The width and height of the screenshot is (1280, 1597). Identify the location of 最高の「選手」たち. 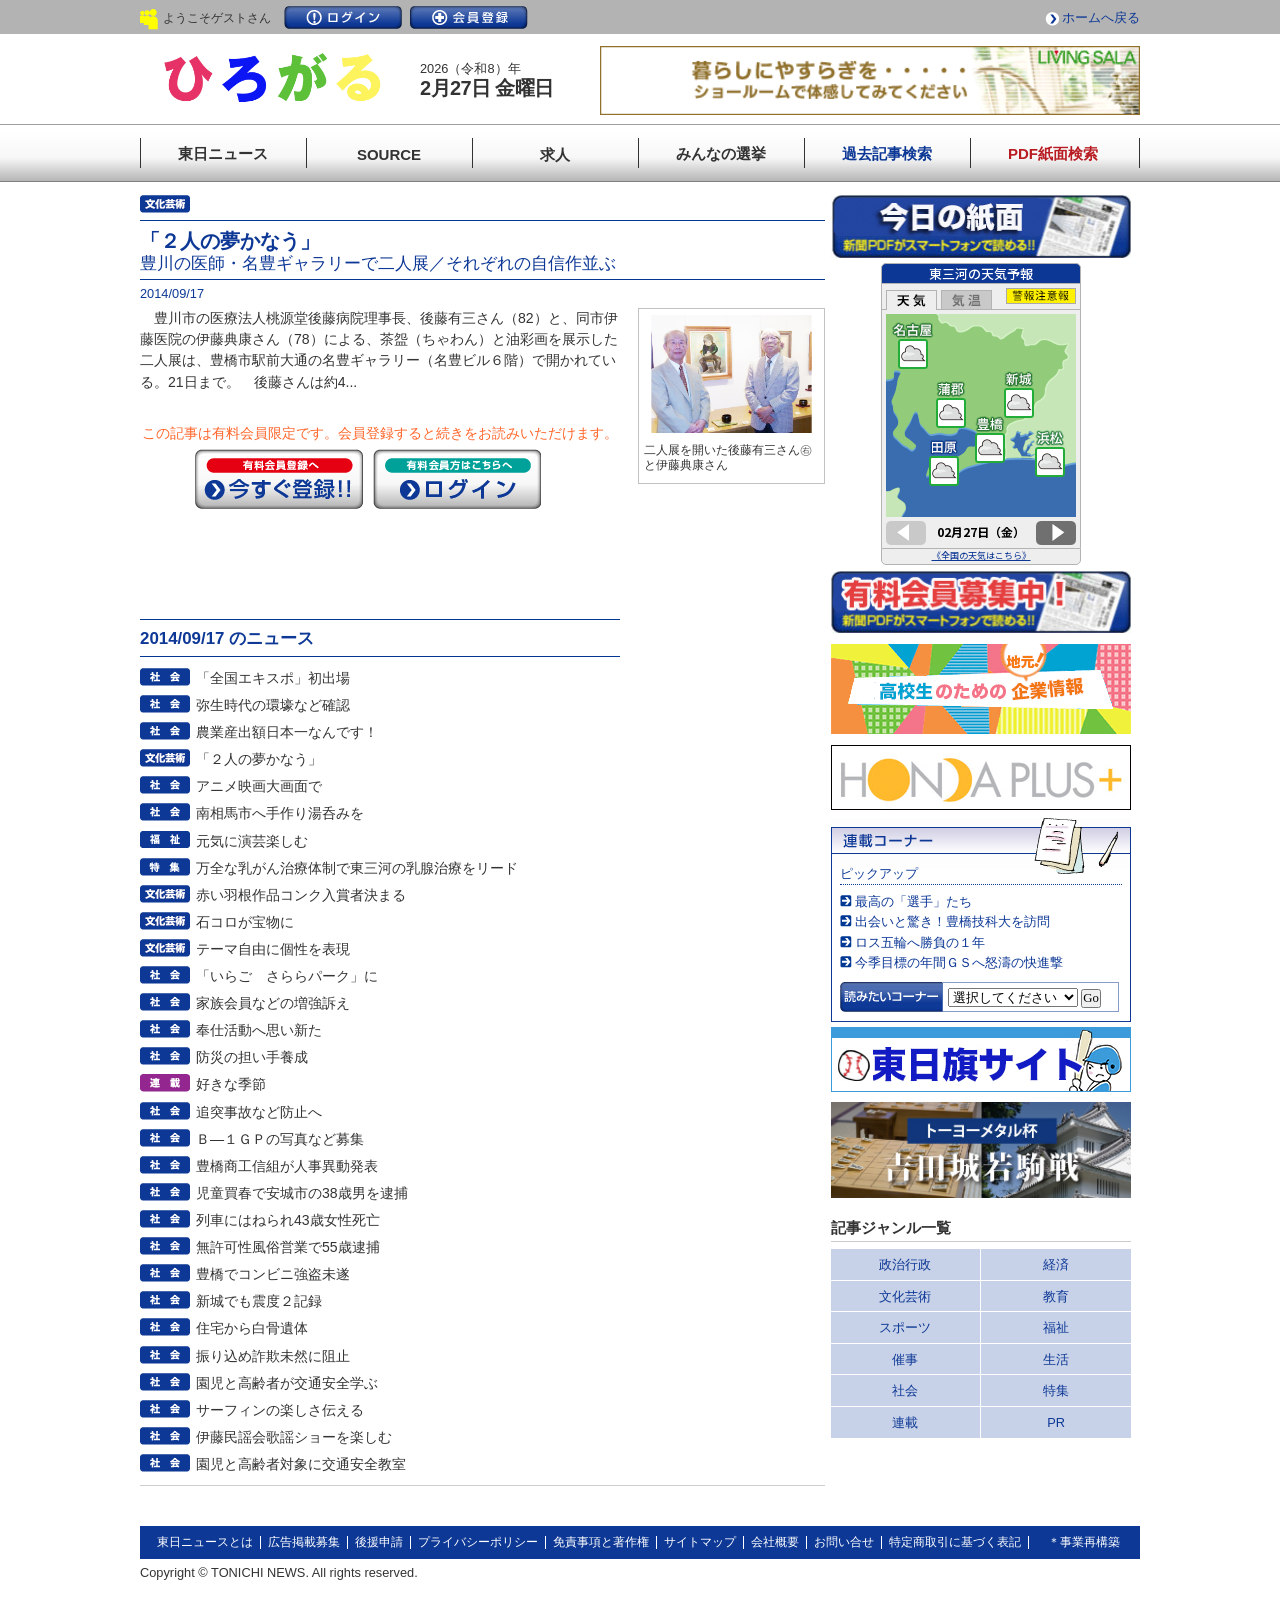
(913, 901).